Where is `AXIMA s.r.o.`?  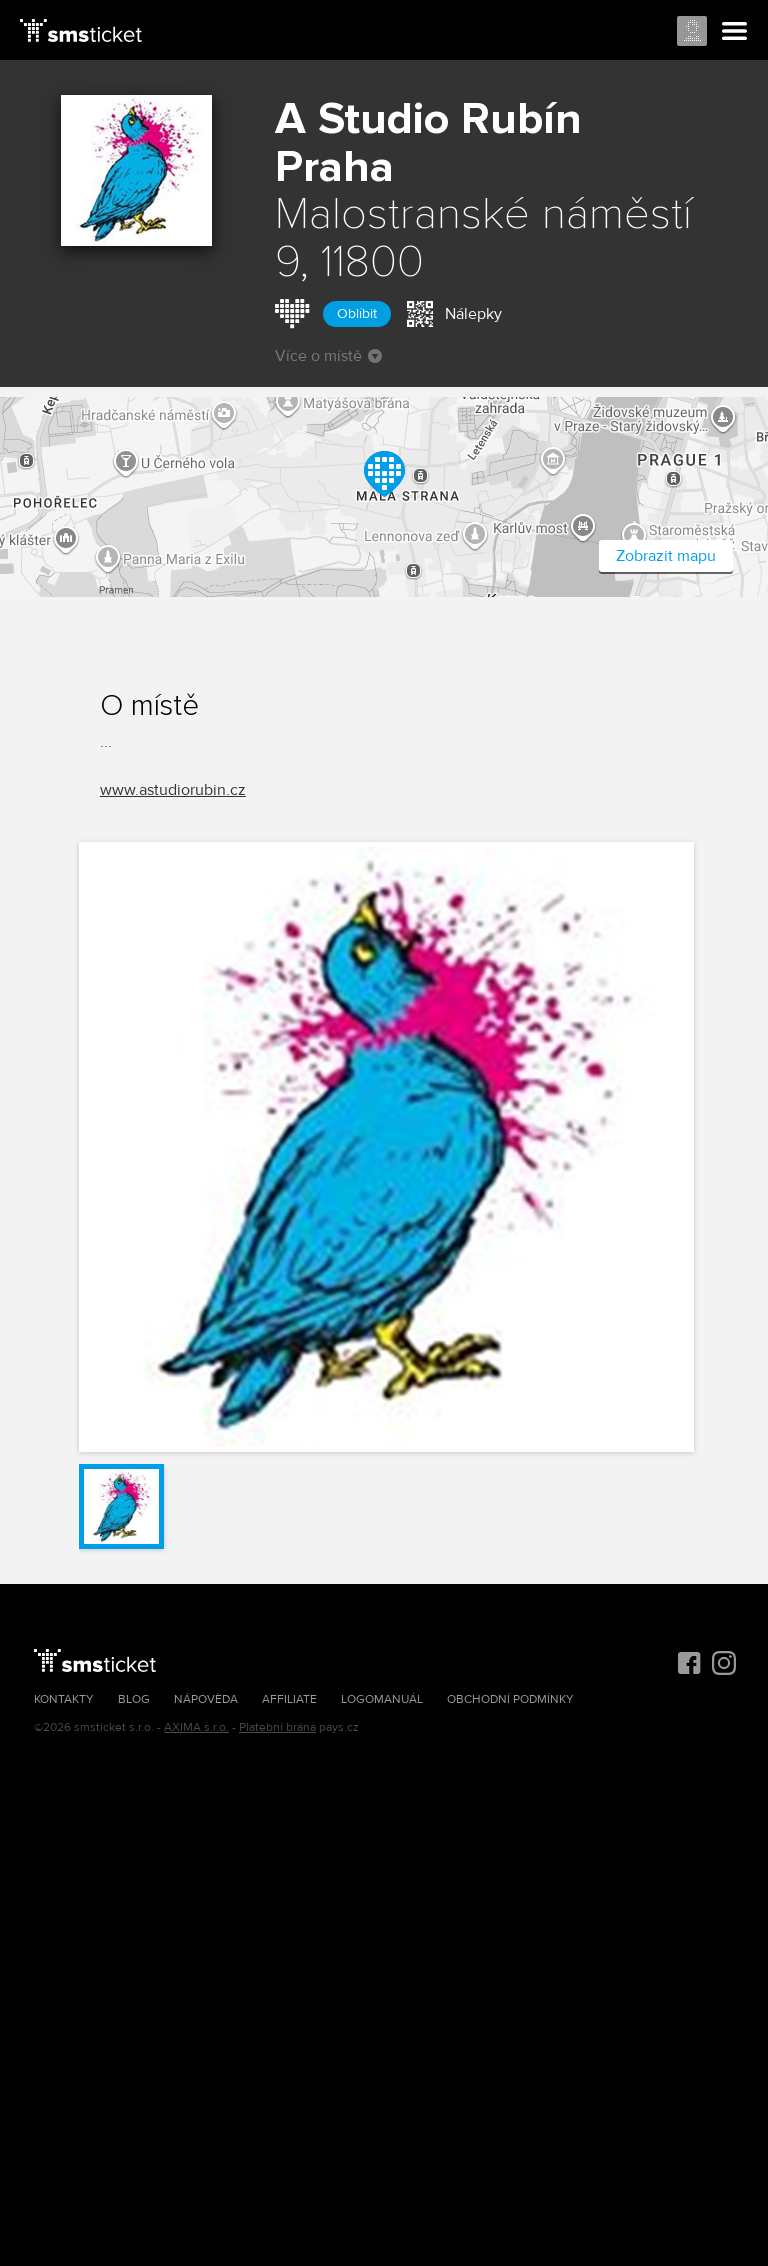
AXIMA s.r.o. is located at coordinates (196, 1727).